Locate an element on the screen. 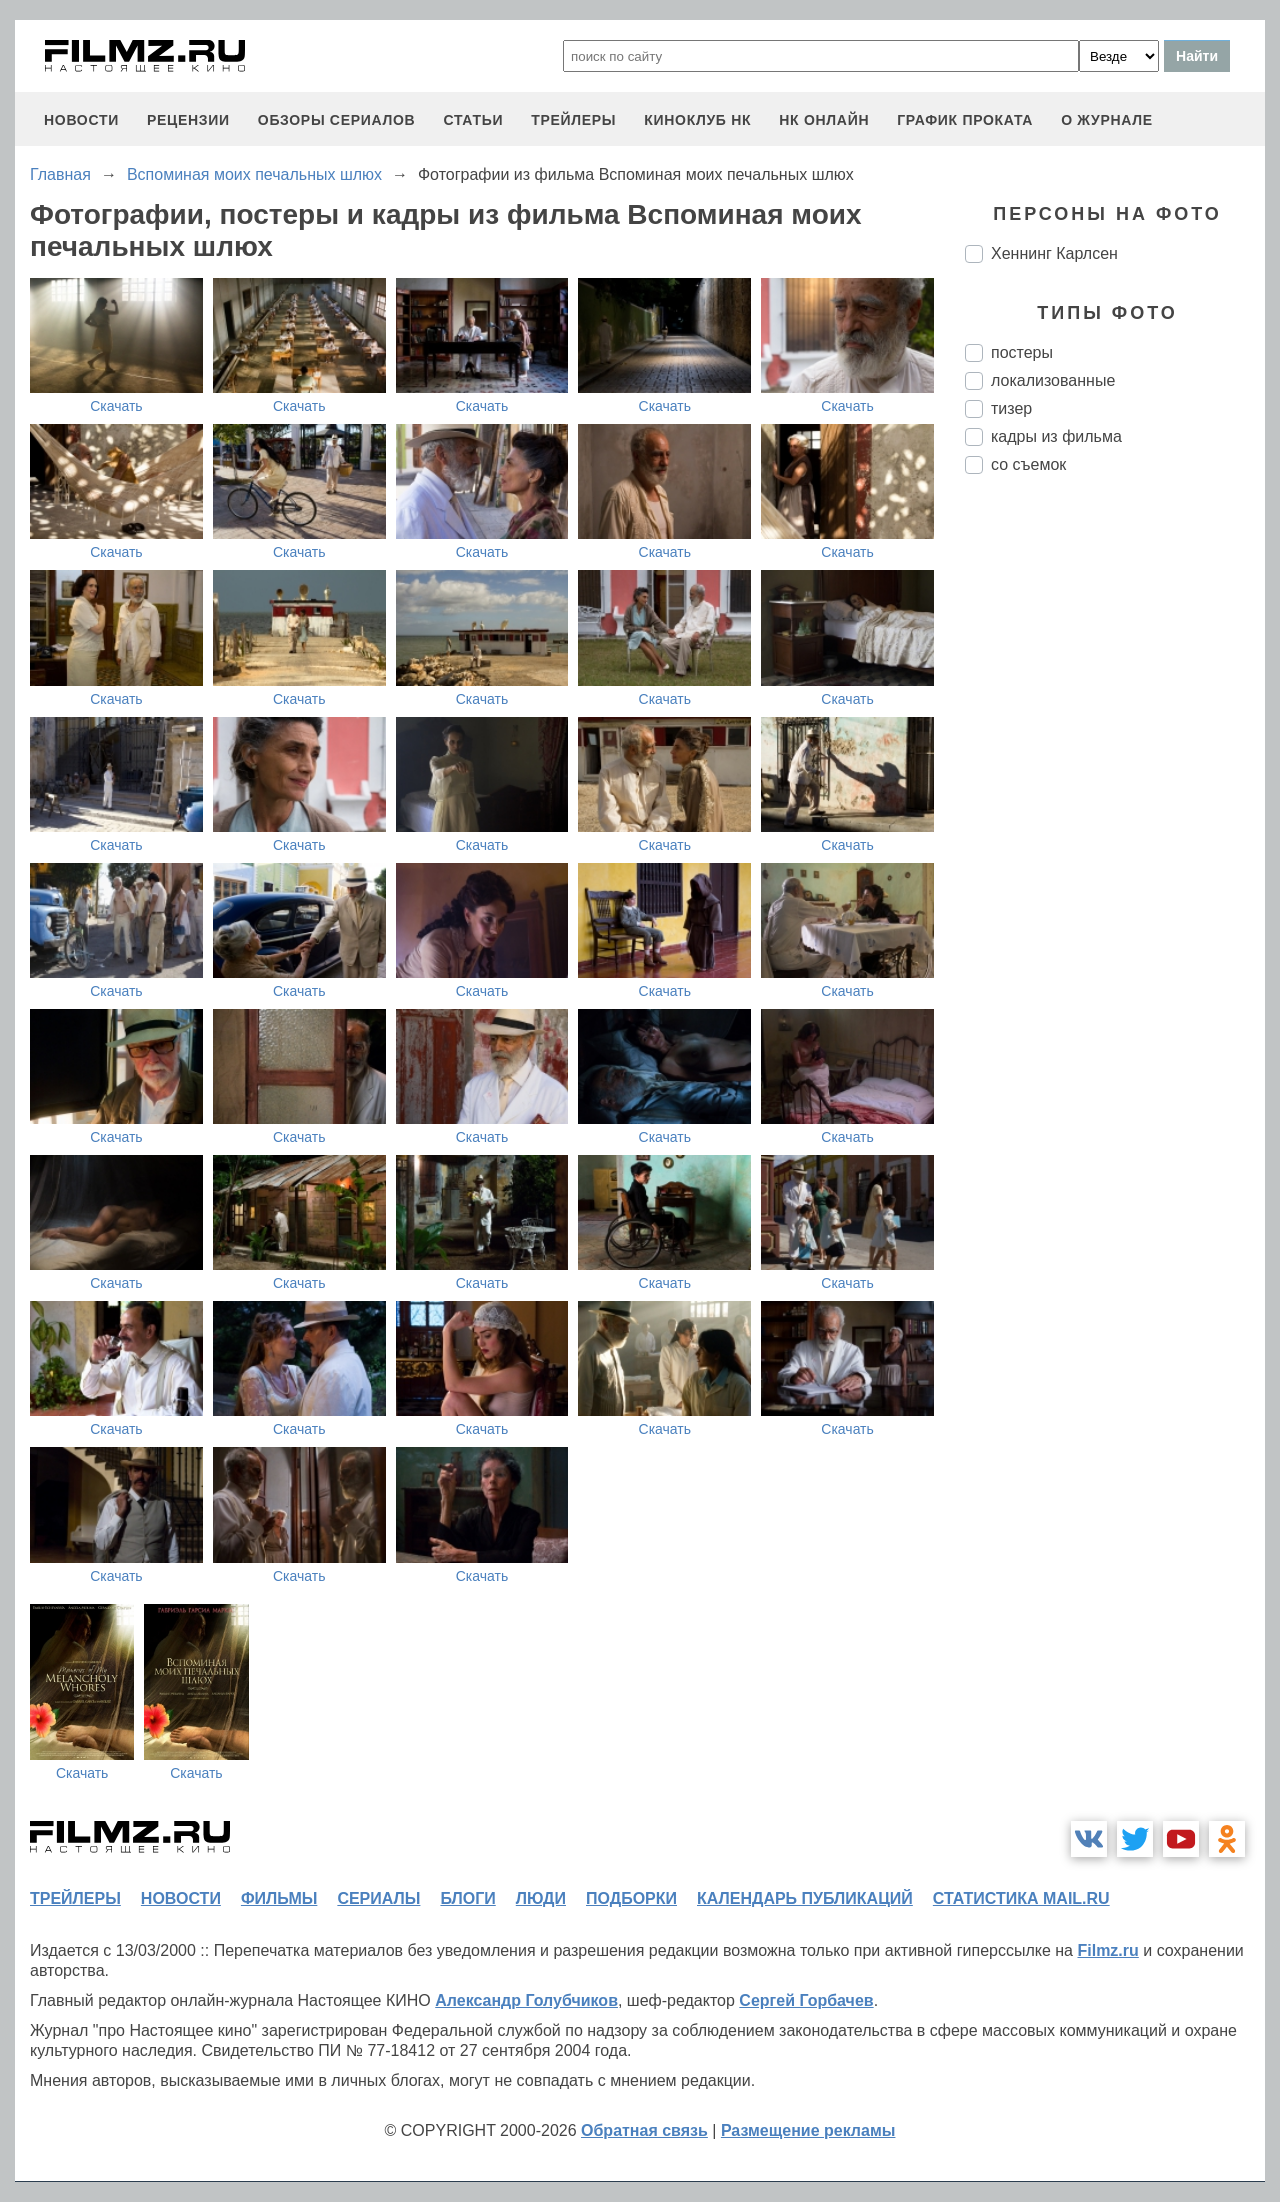 The image size is (1280, 2202). фильмы is located at coordinates (279, 1898).